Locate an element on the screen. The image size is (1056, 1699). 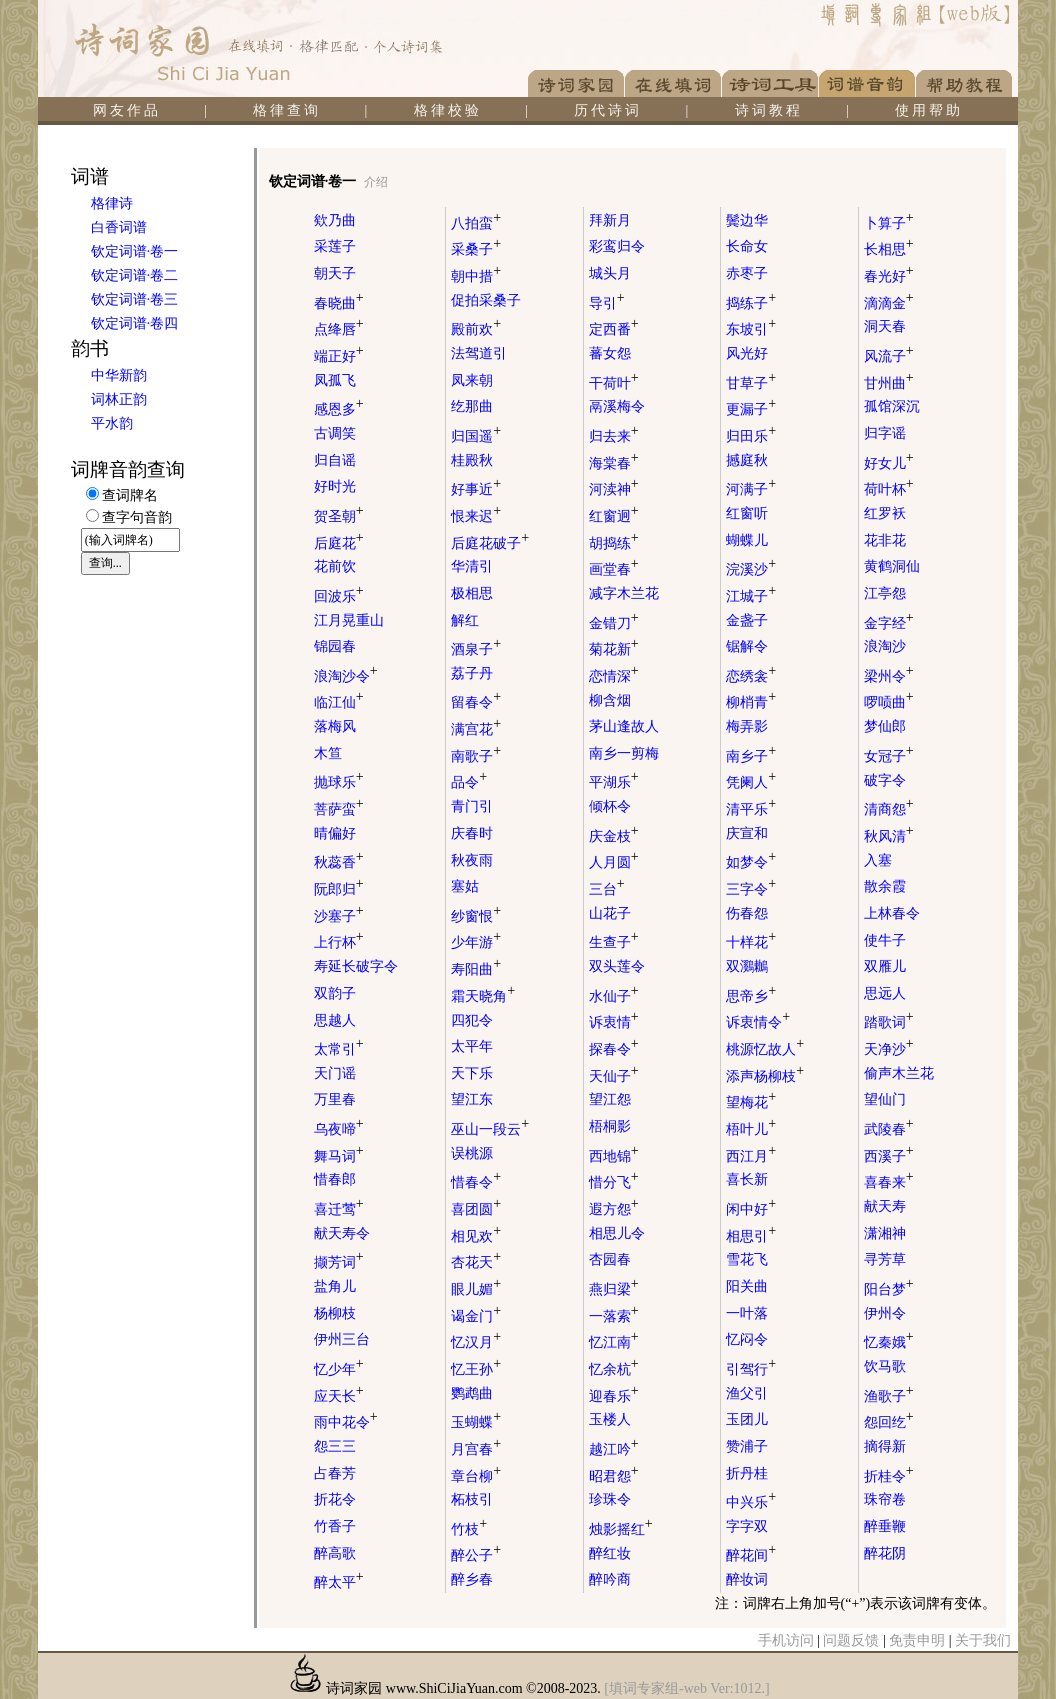
酒泉子 is located at coordinates (476, 649).